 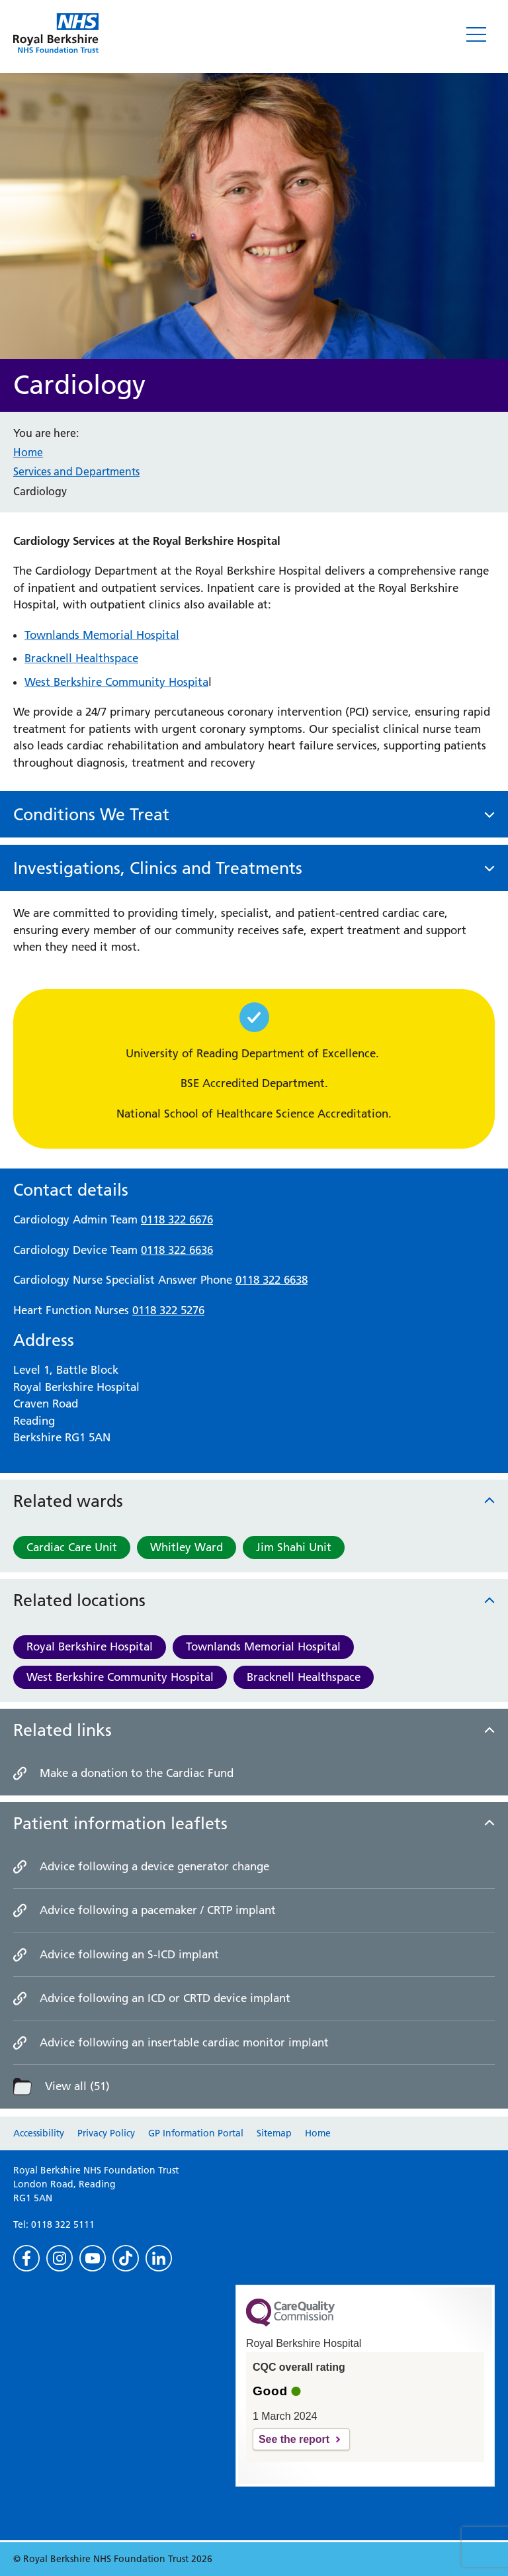 What do you see at coordinates (254, 814) in the screenshot?
I see `[button]` at bounding box center [254, 814].